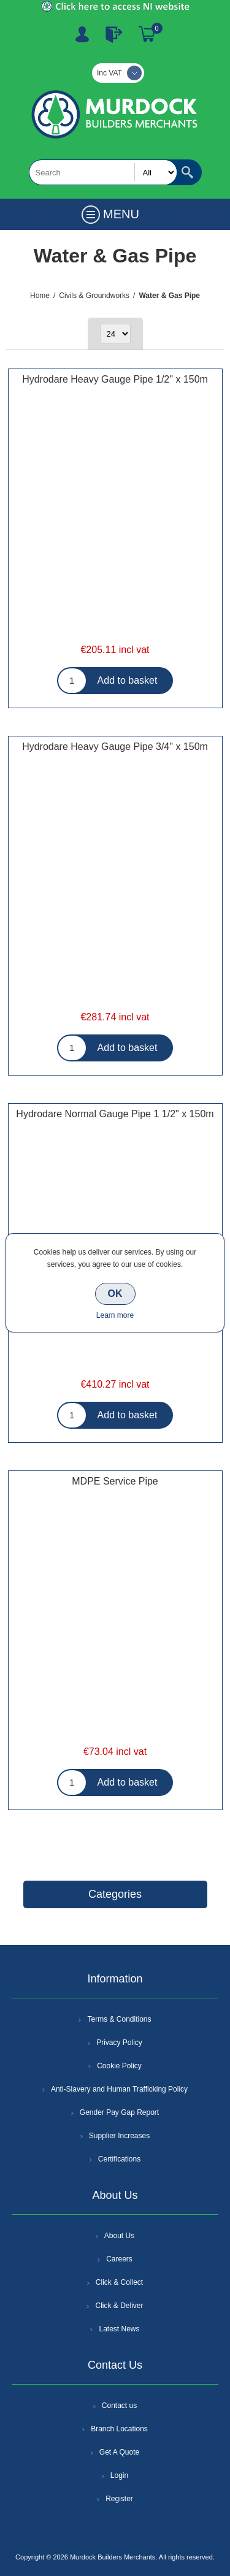  Describe the element at coordinates (115, 1481) in the screenshot. I see `MDPE Service Pipe` at that location.